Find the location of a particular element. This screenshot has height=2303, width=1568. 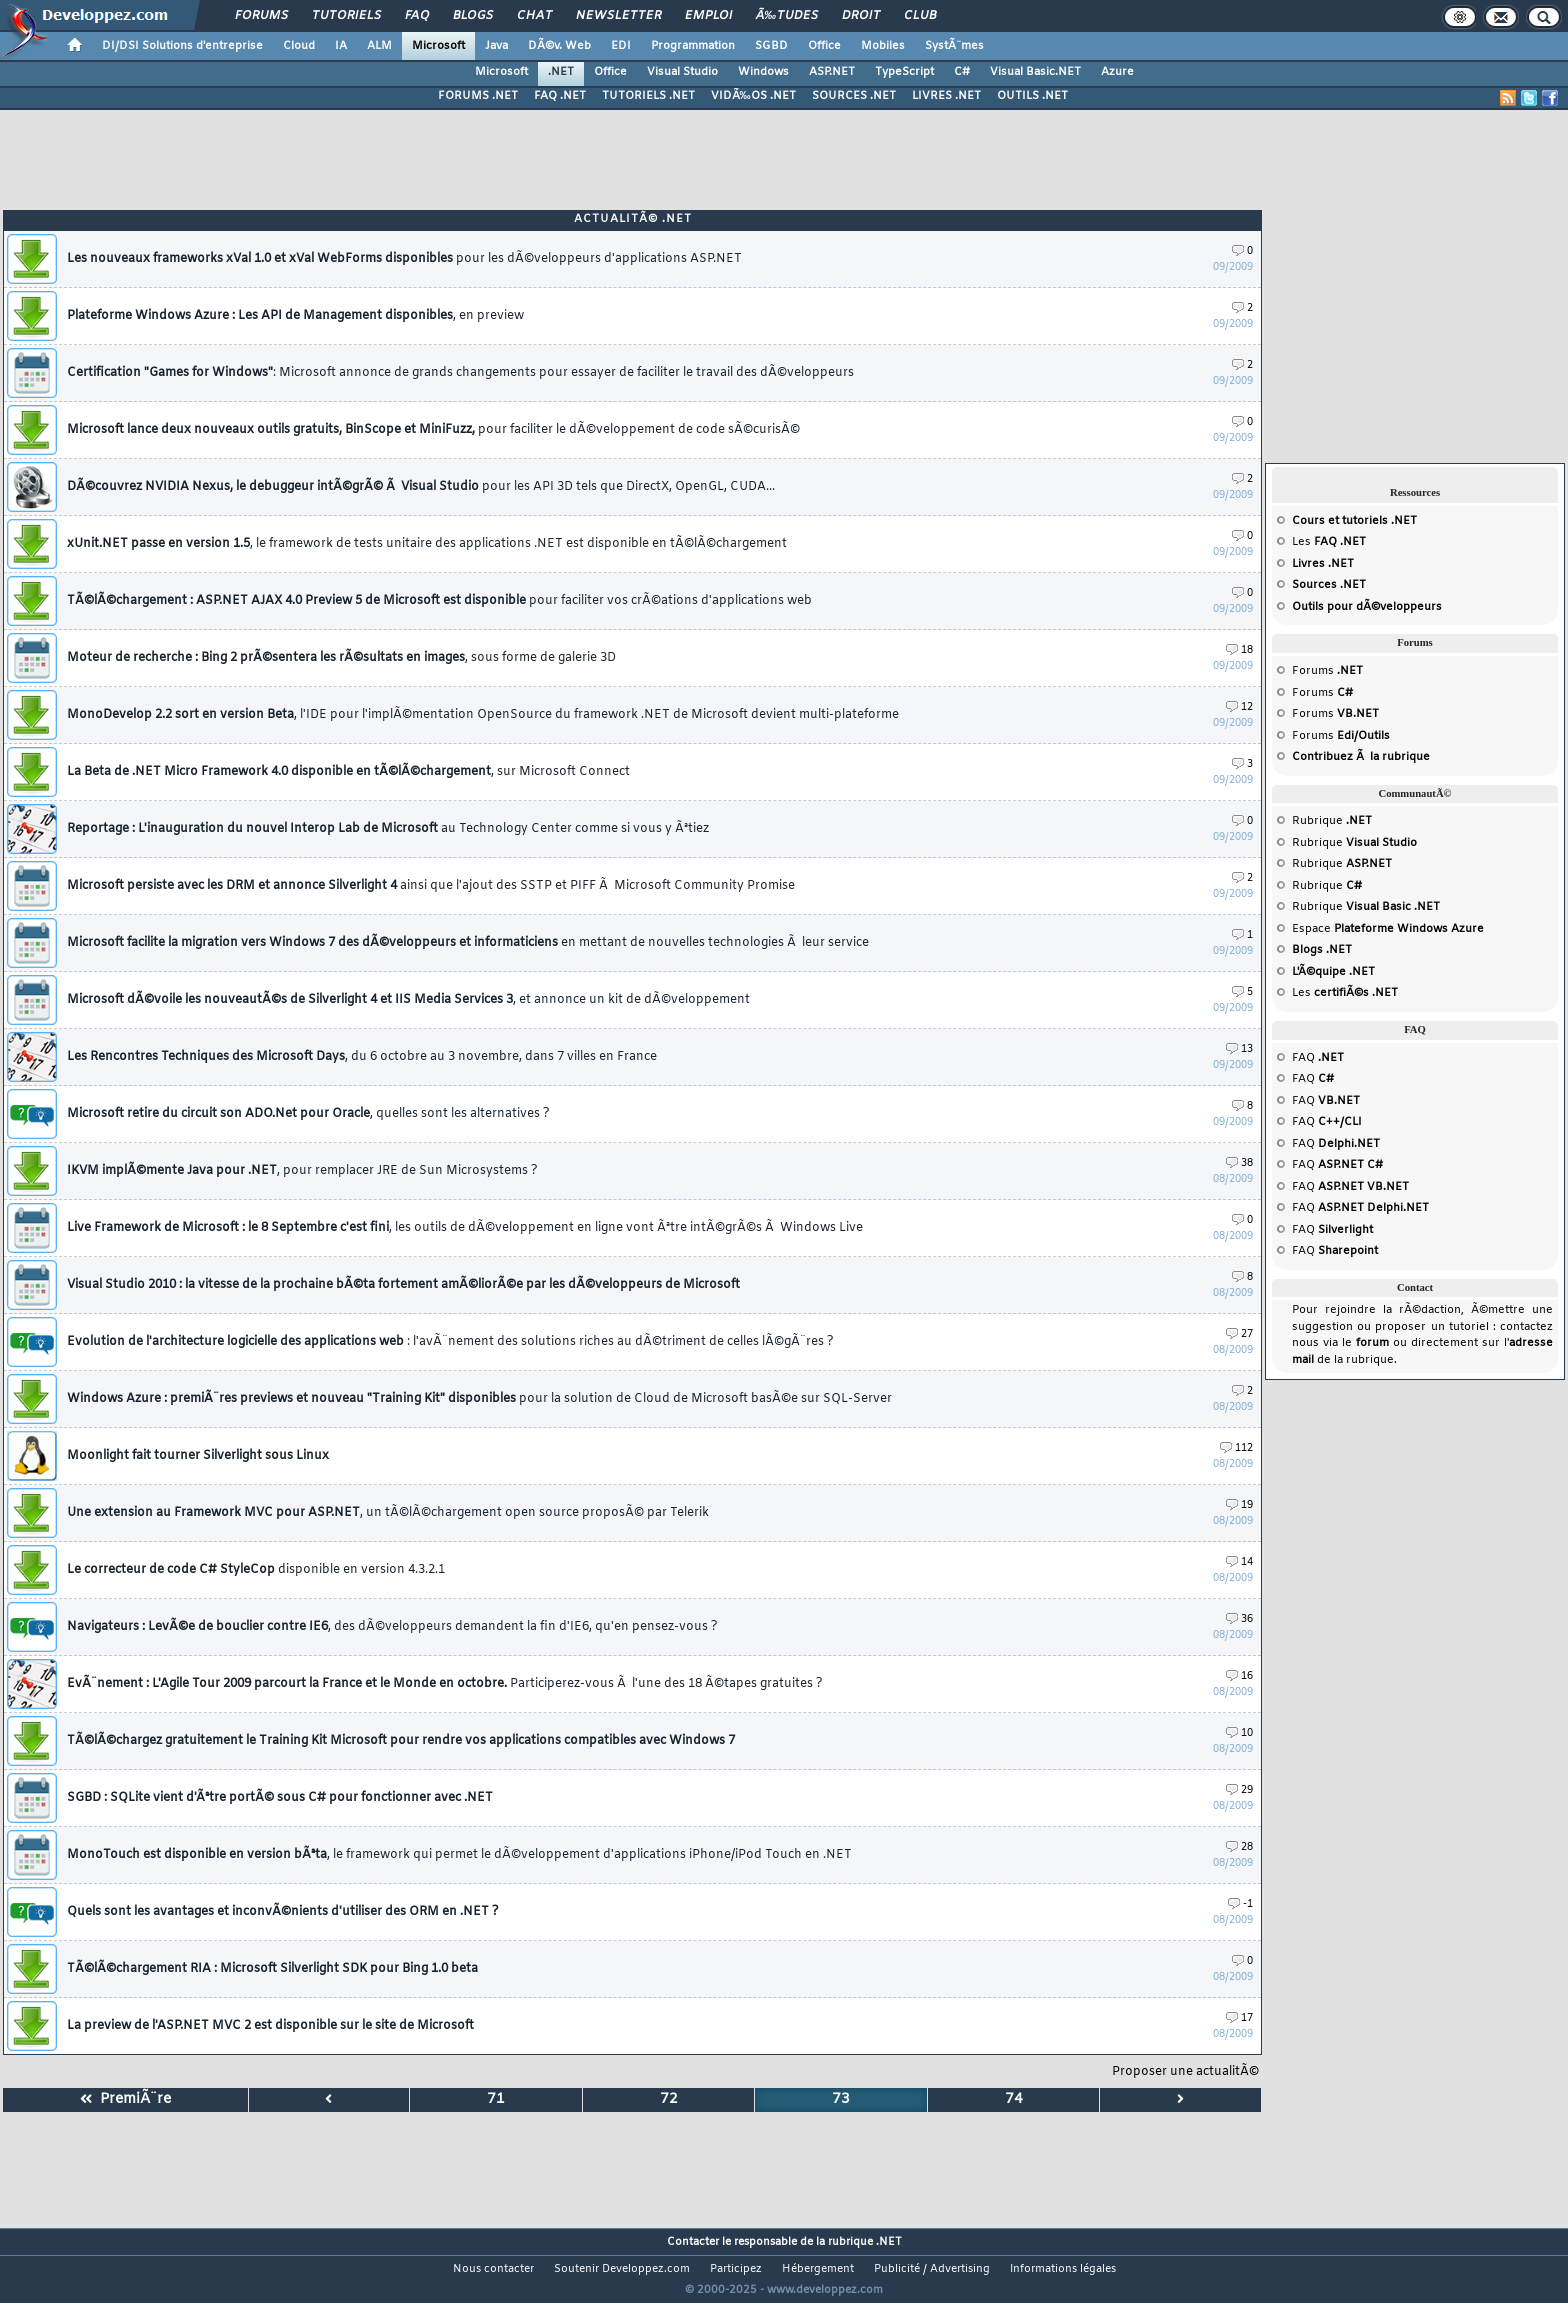

16 is located at coordinates (1239, 1676).